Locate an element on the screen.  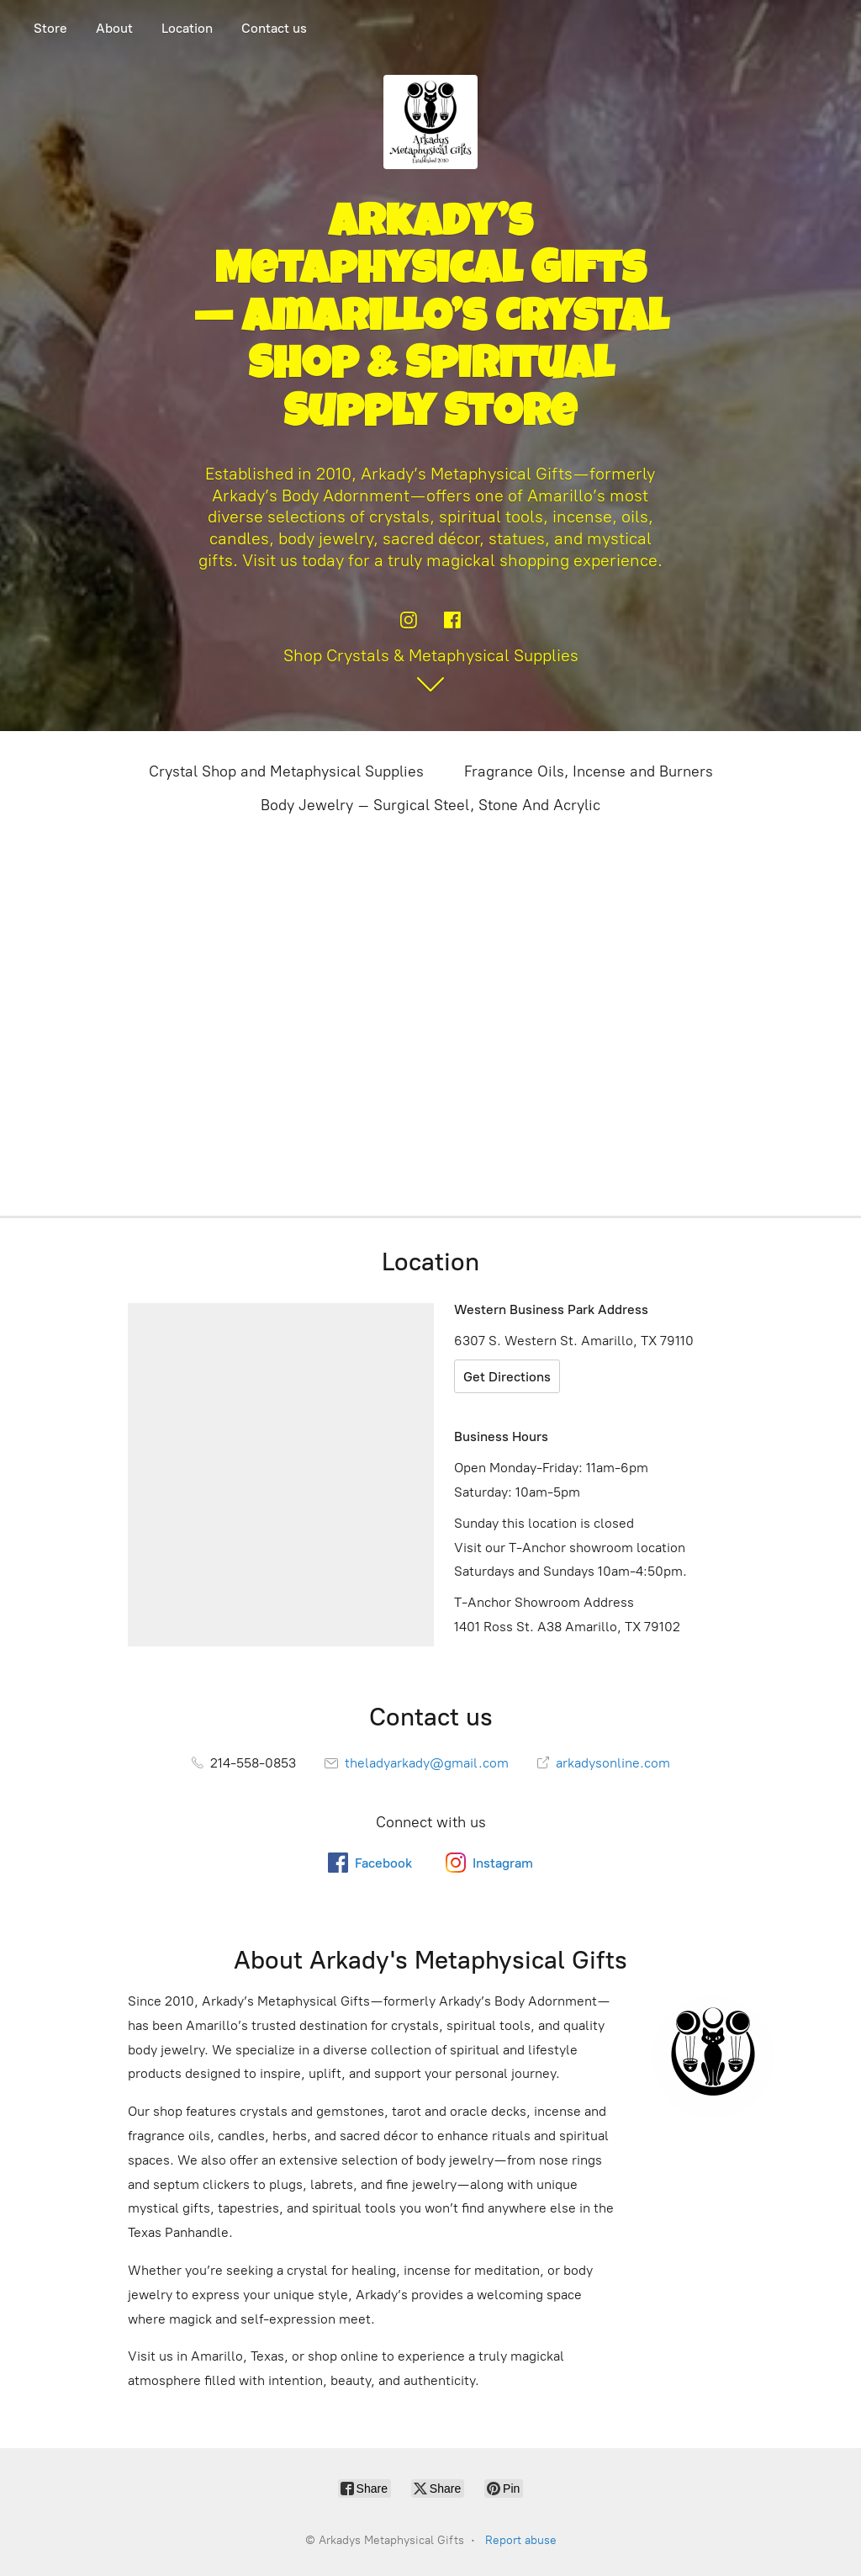
About is located at coordinates (114, 28).